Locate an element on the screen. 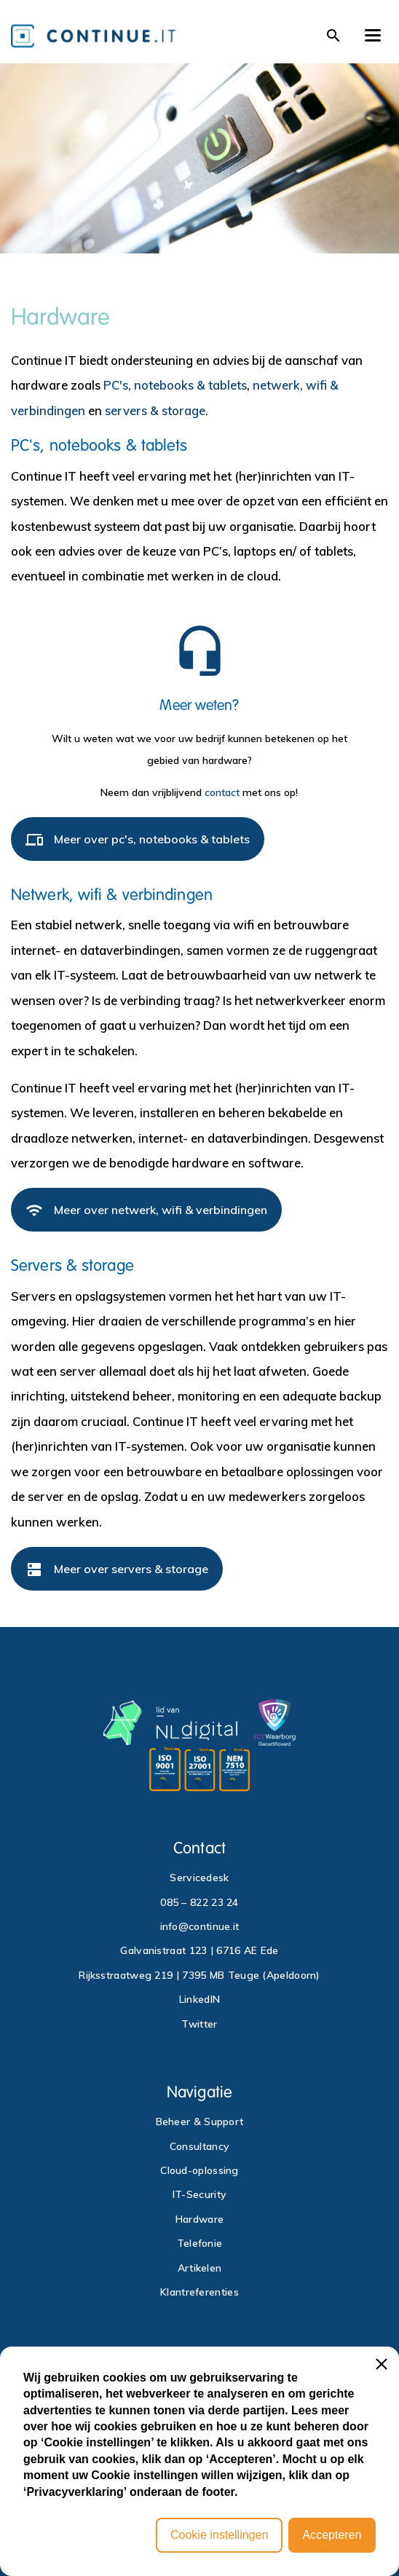  Twitter is located at coordinates (199, 2024).